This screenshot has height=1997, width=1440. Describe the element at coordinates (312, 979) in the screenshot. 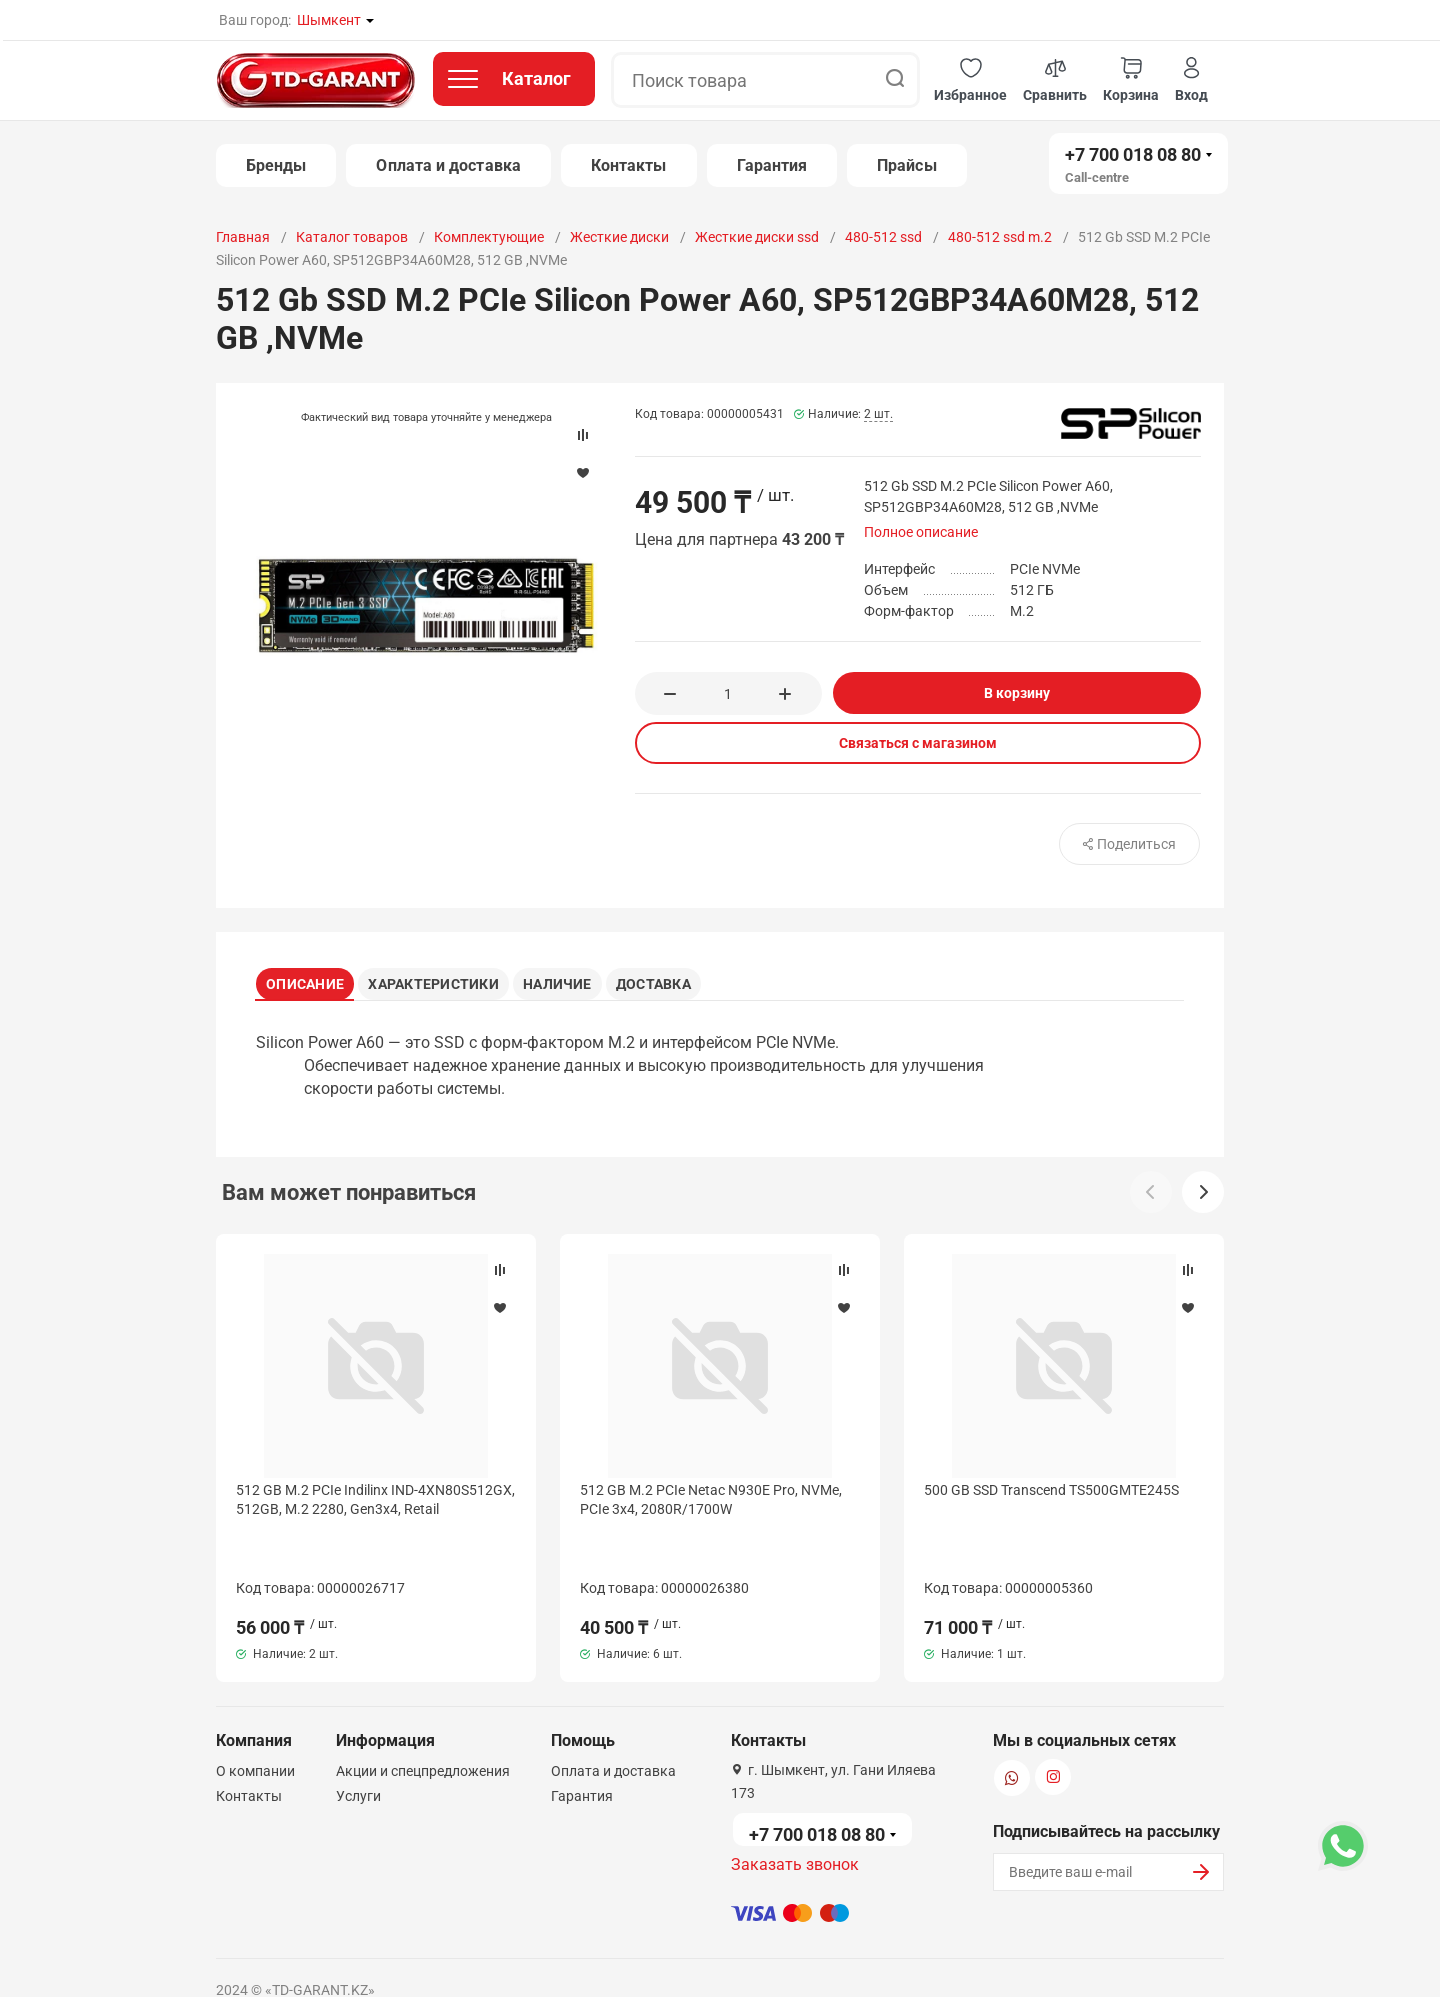

I see `Описание` at that location.